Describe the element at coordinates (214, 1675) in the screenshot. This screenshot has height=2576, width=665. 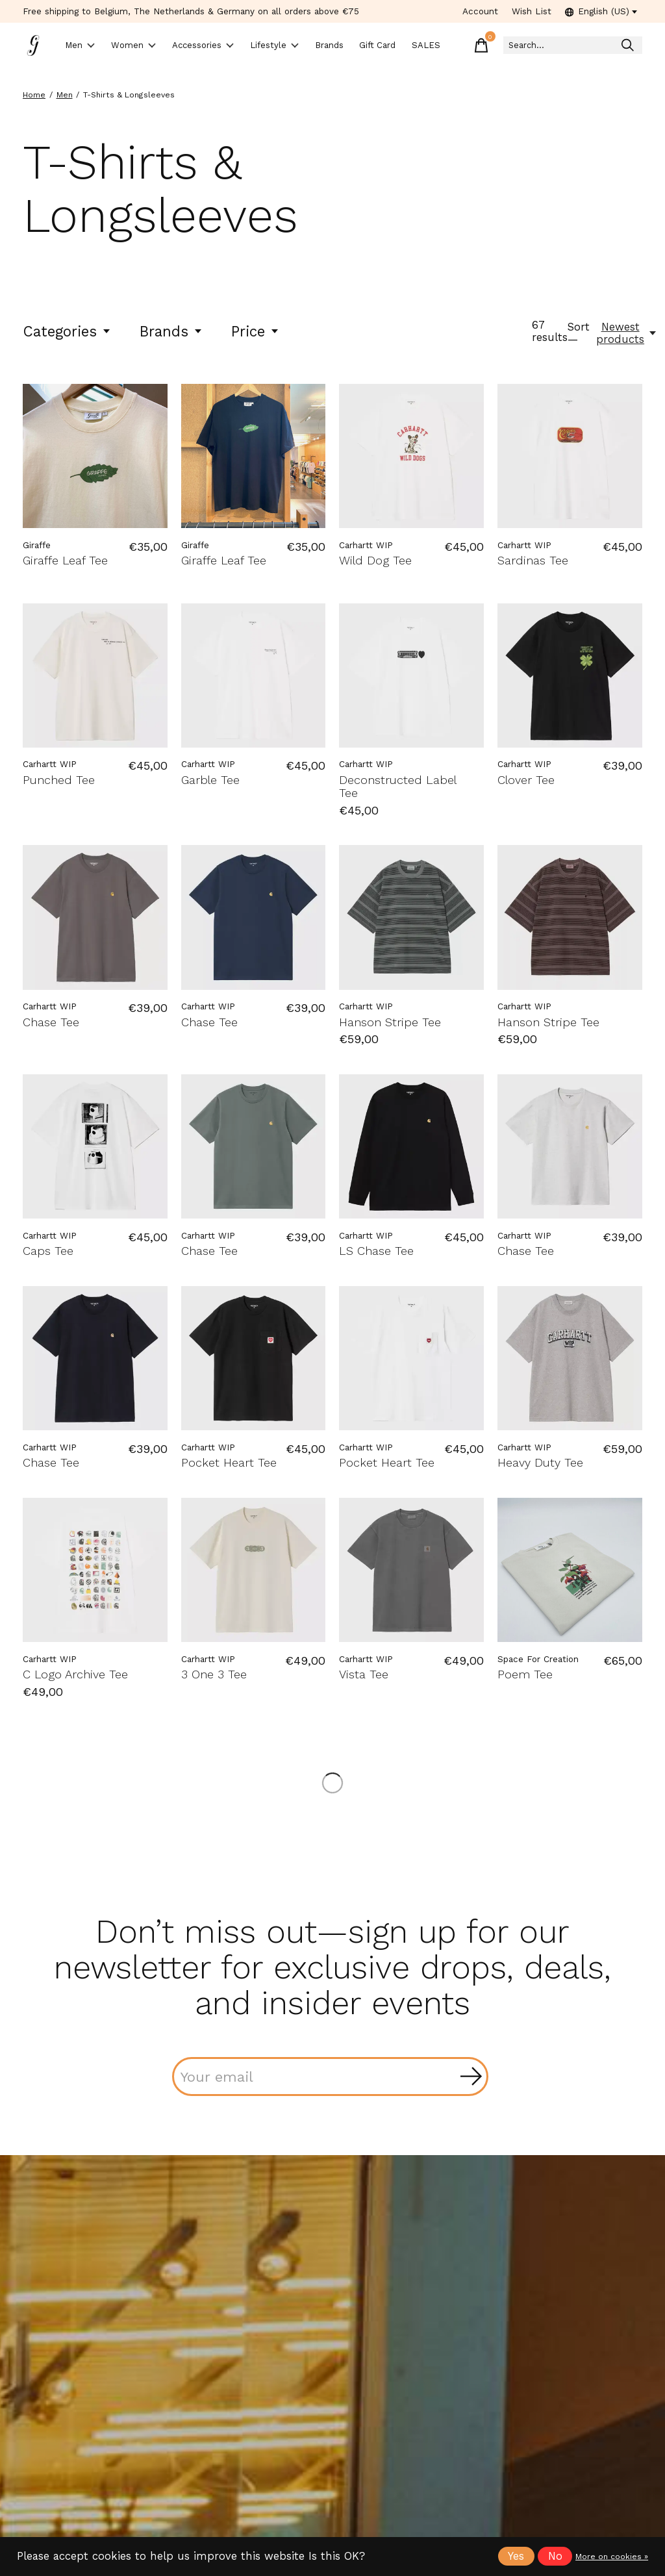
I see `3 One 3 Tee` at that location.